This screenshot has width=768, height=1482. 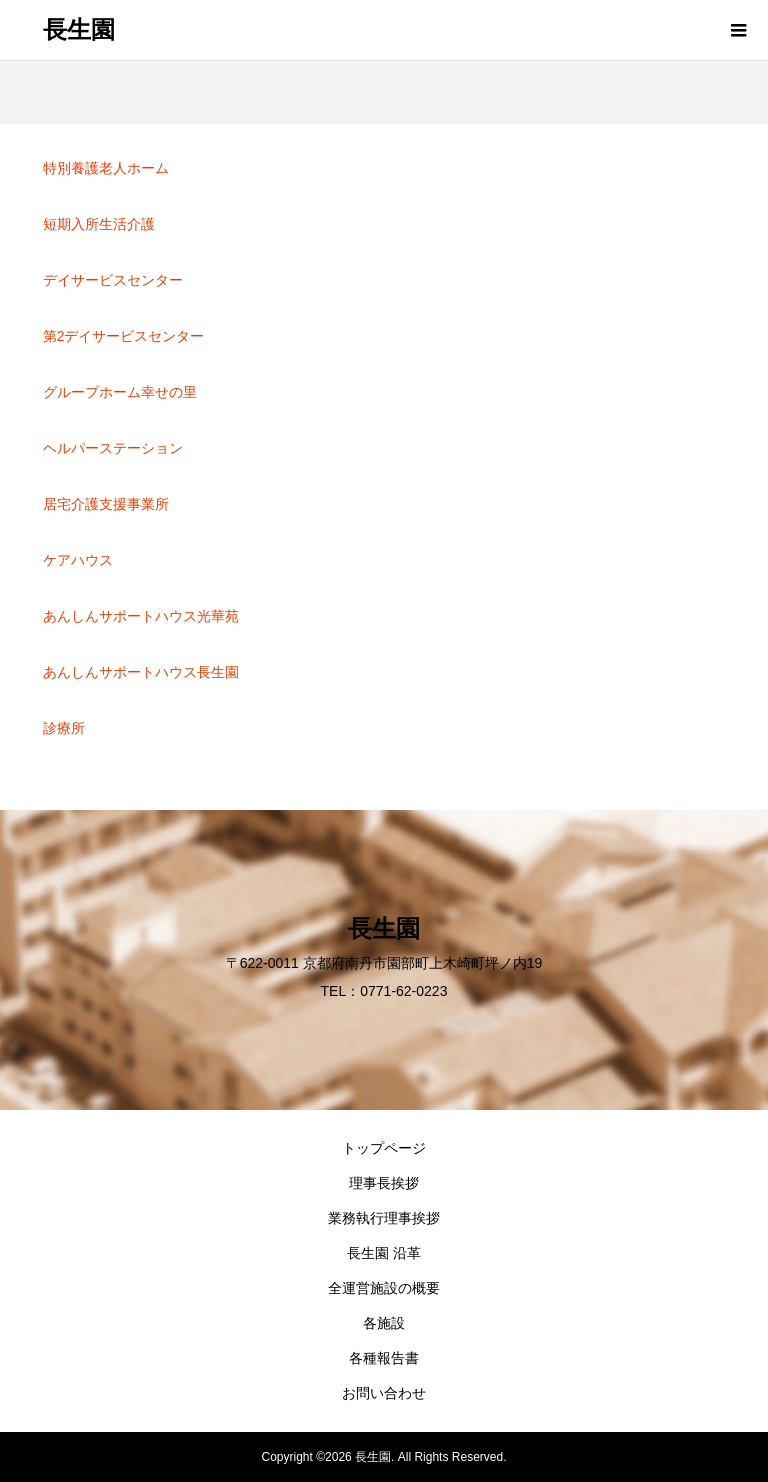 I want to click on 全運営施設の概要, so click(x=384, y=1288).